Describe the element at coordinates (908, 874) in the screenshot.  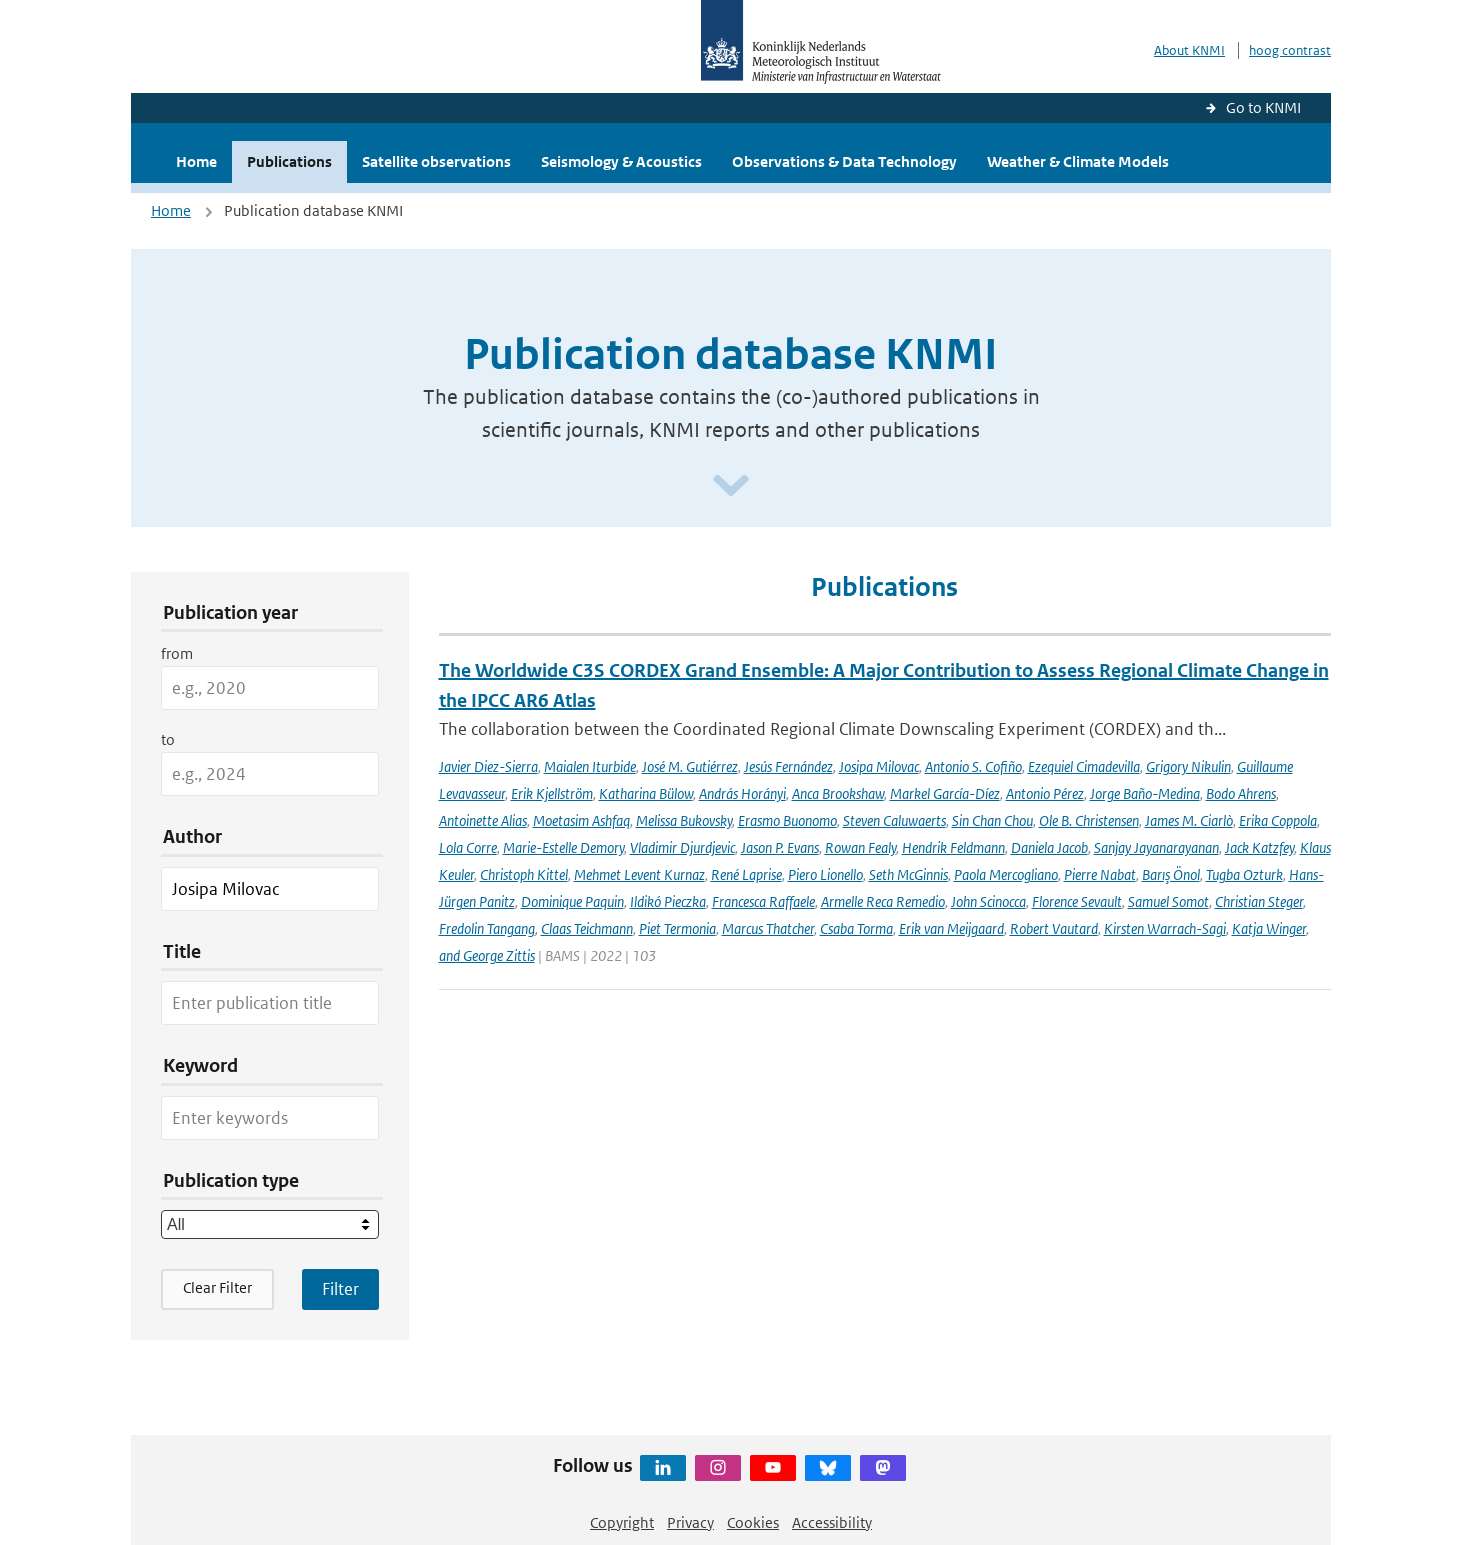
I see `Seth McGinnis` at that location.